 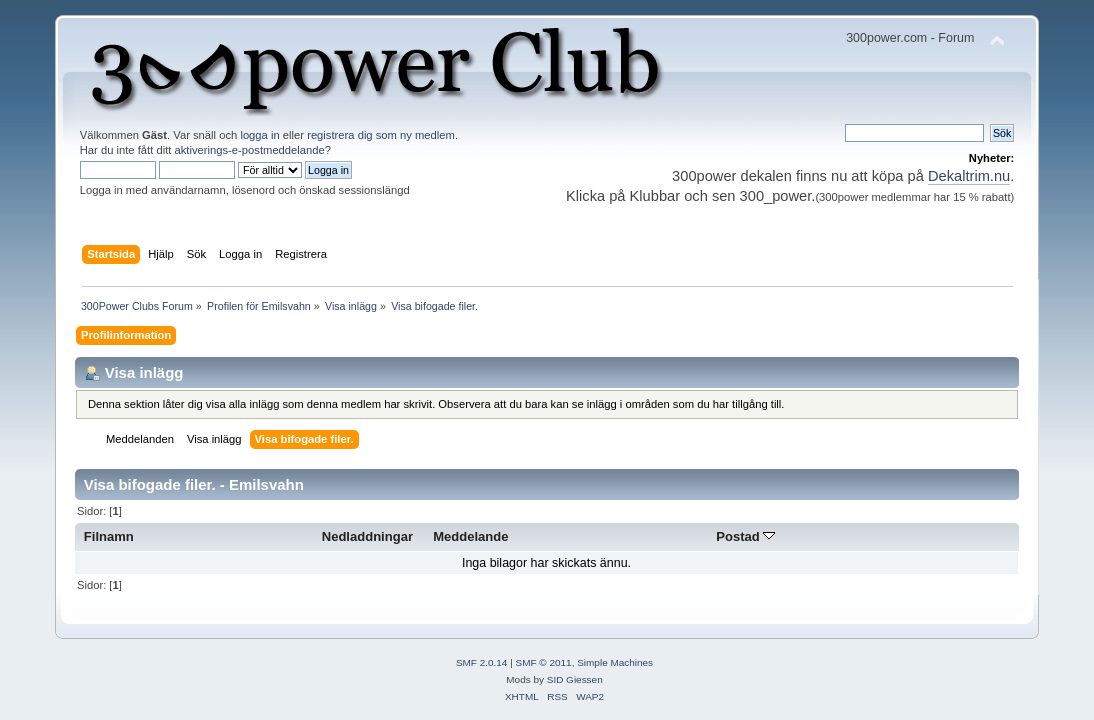 I want to click on aktiverings-e-postmeddelande?, so click(x=253, y=150).